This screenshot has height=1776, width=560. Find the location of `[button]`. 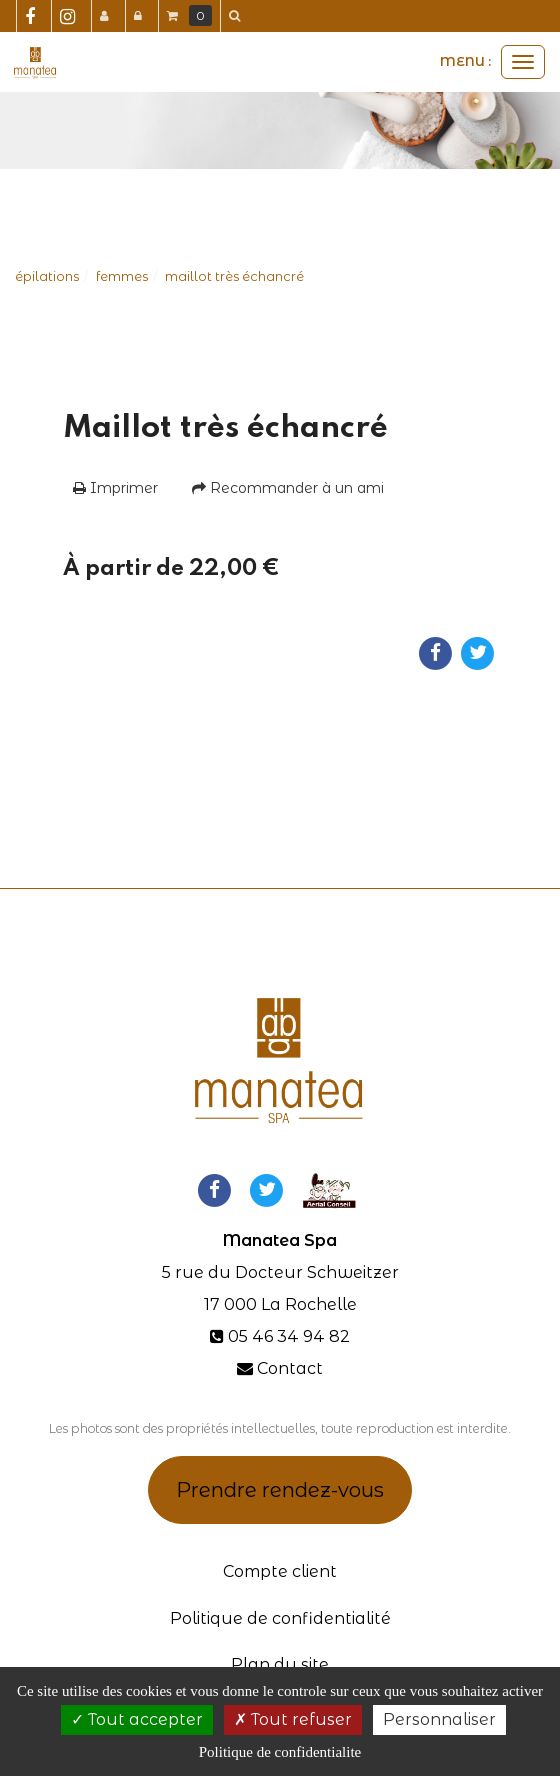

[button] is located at coordinates (238, 16).